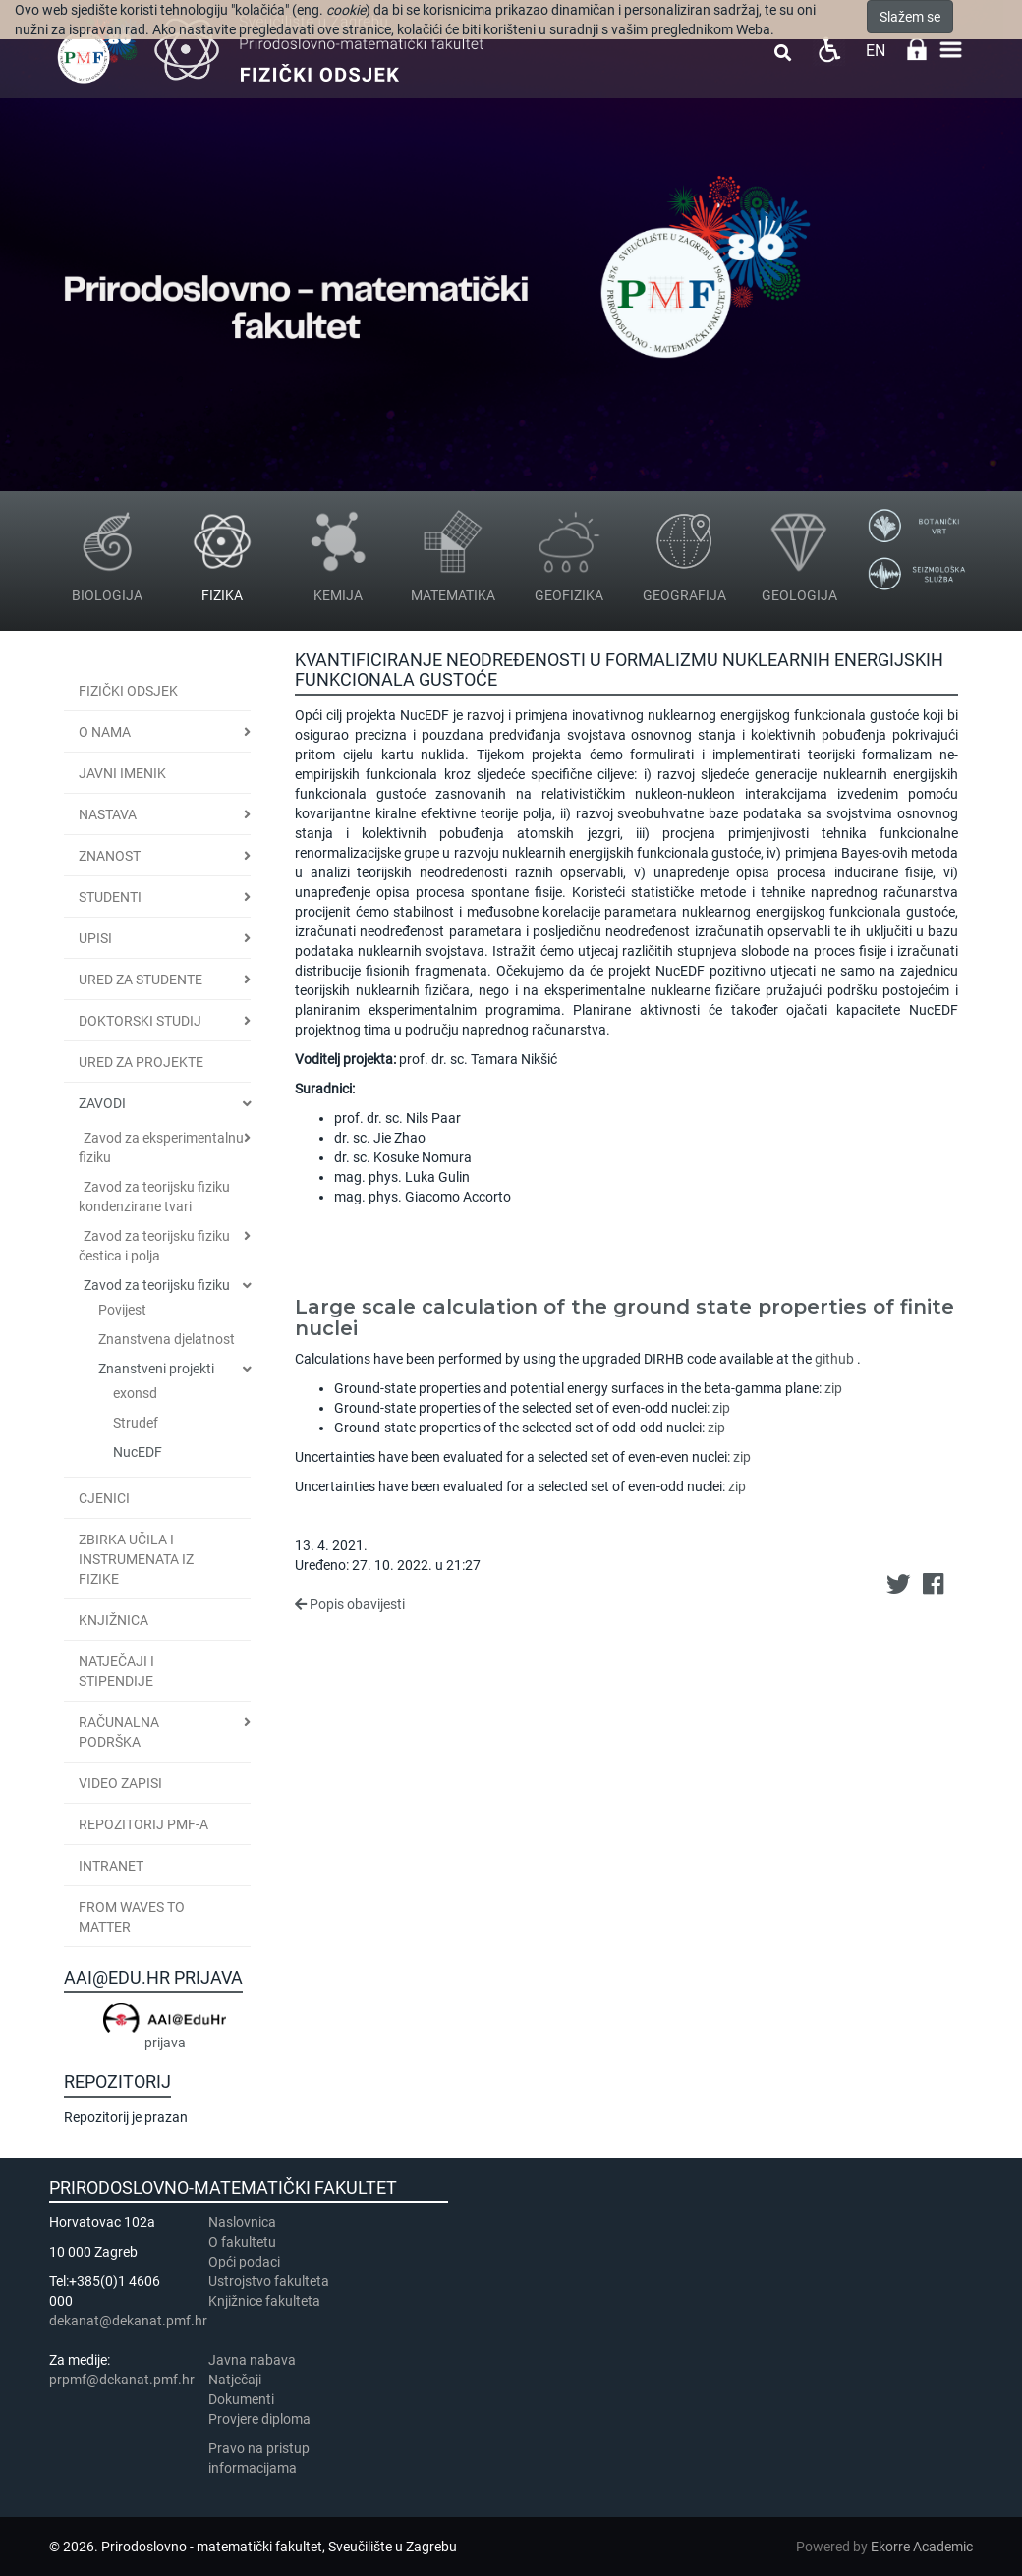 The height and width of the screenshot is (2576, 1022). I want to click on Natječaji i stipendije, so click(116, 1671).